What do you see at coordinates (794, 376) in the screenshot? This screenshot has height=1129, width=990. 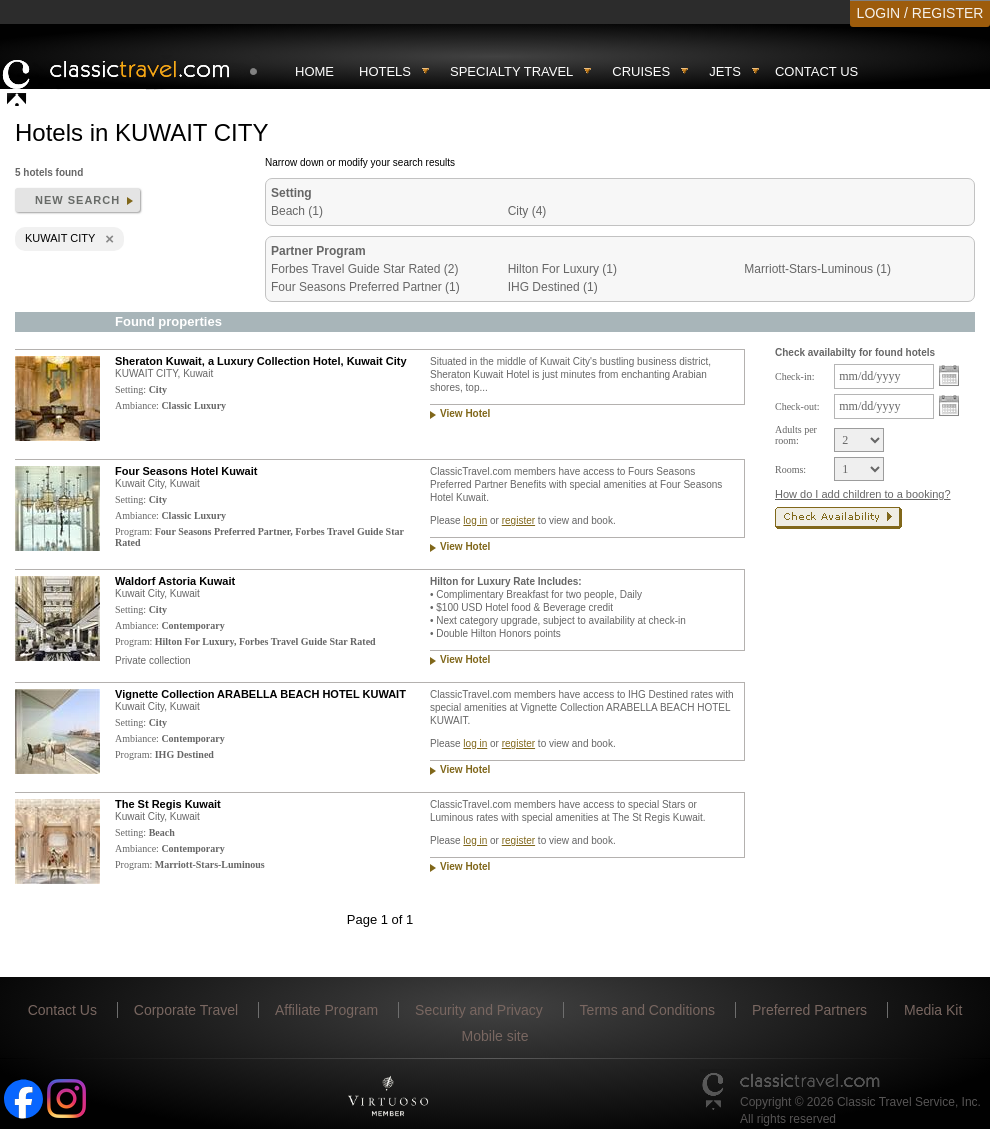 I see `Check-in:` at bounding box center [794, 376].